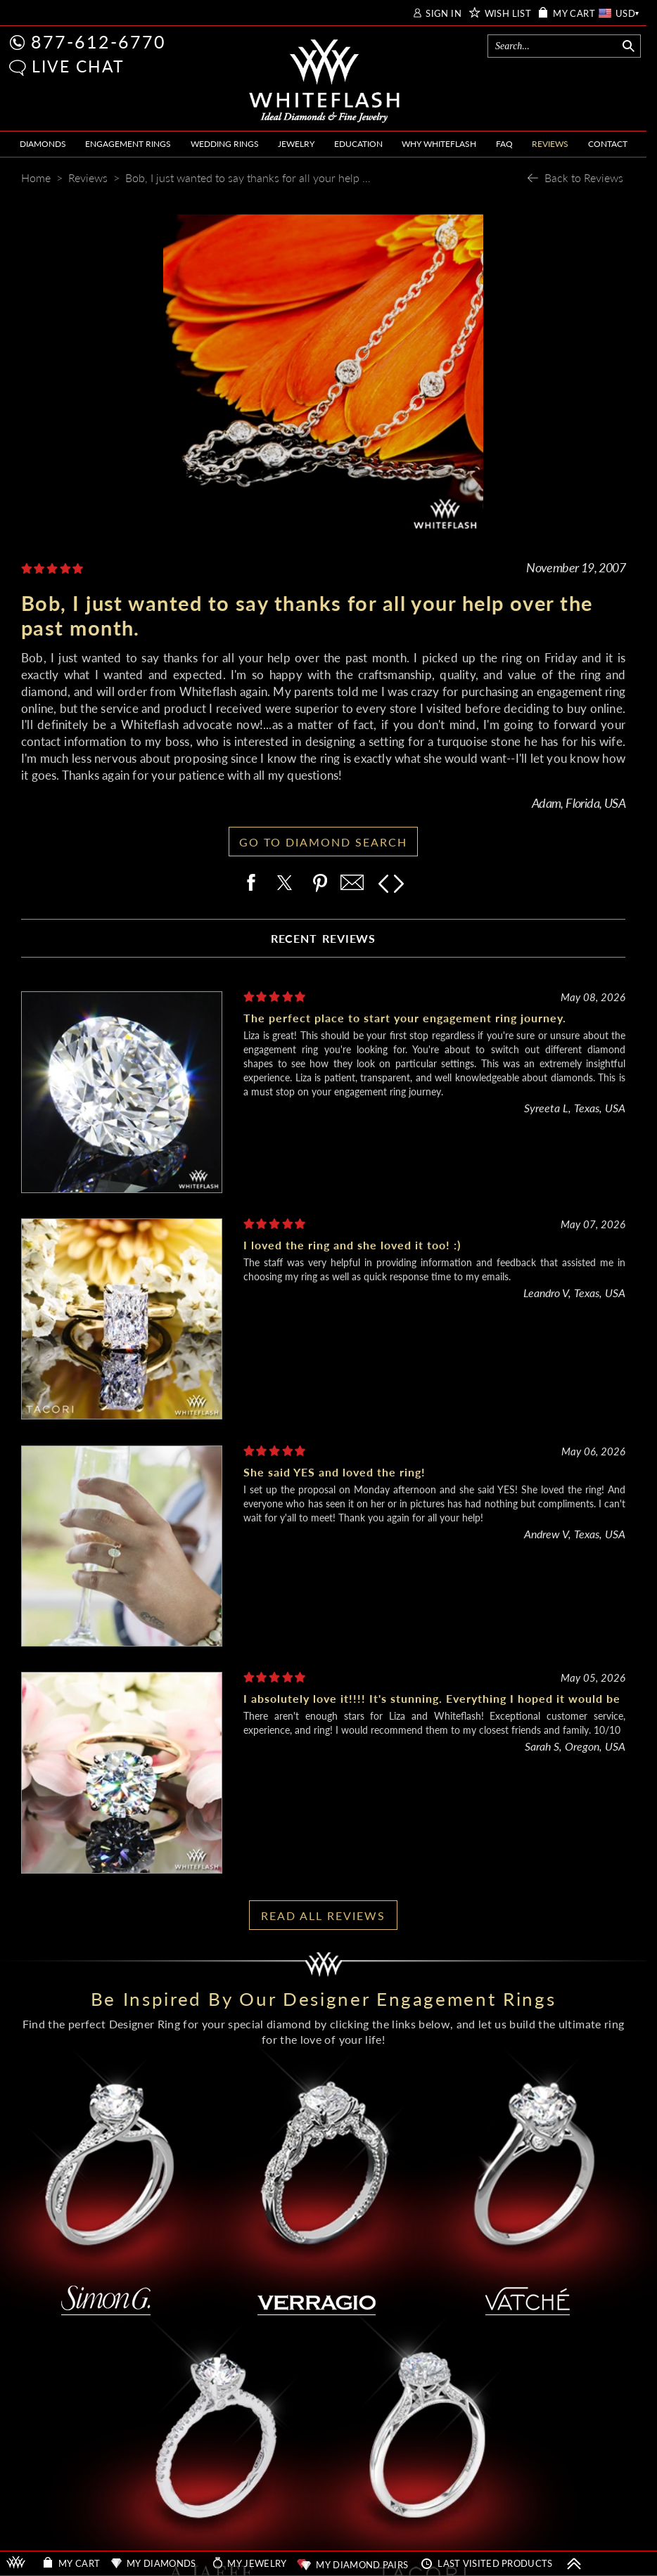 Image resolution: width=657 pixels, height=2576 pixels. What do you see at coordinates (607, 144) in the screenshot?
I see `CONTACT` at bounding box center [607, 144].